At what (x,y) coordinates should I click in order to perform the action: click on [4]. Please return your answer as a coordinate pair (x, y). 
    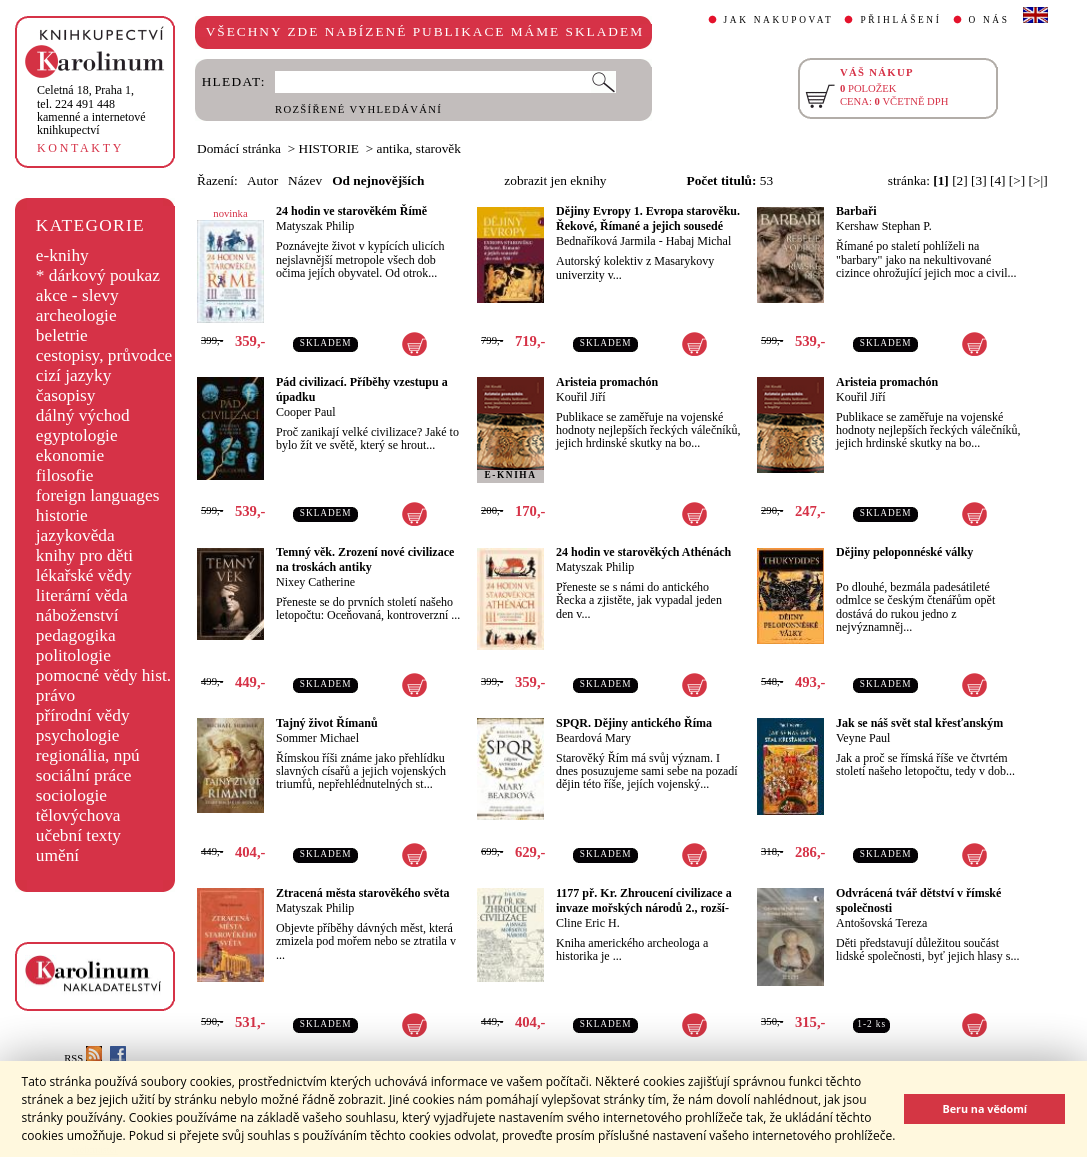
    Looking at the image, I should click on (998, 180).